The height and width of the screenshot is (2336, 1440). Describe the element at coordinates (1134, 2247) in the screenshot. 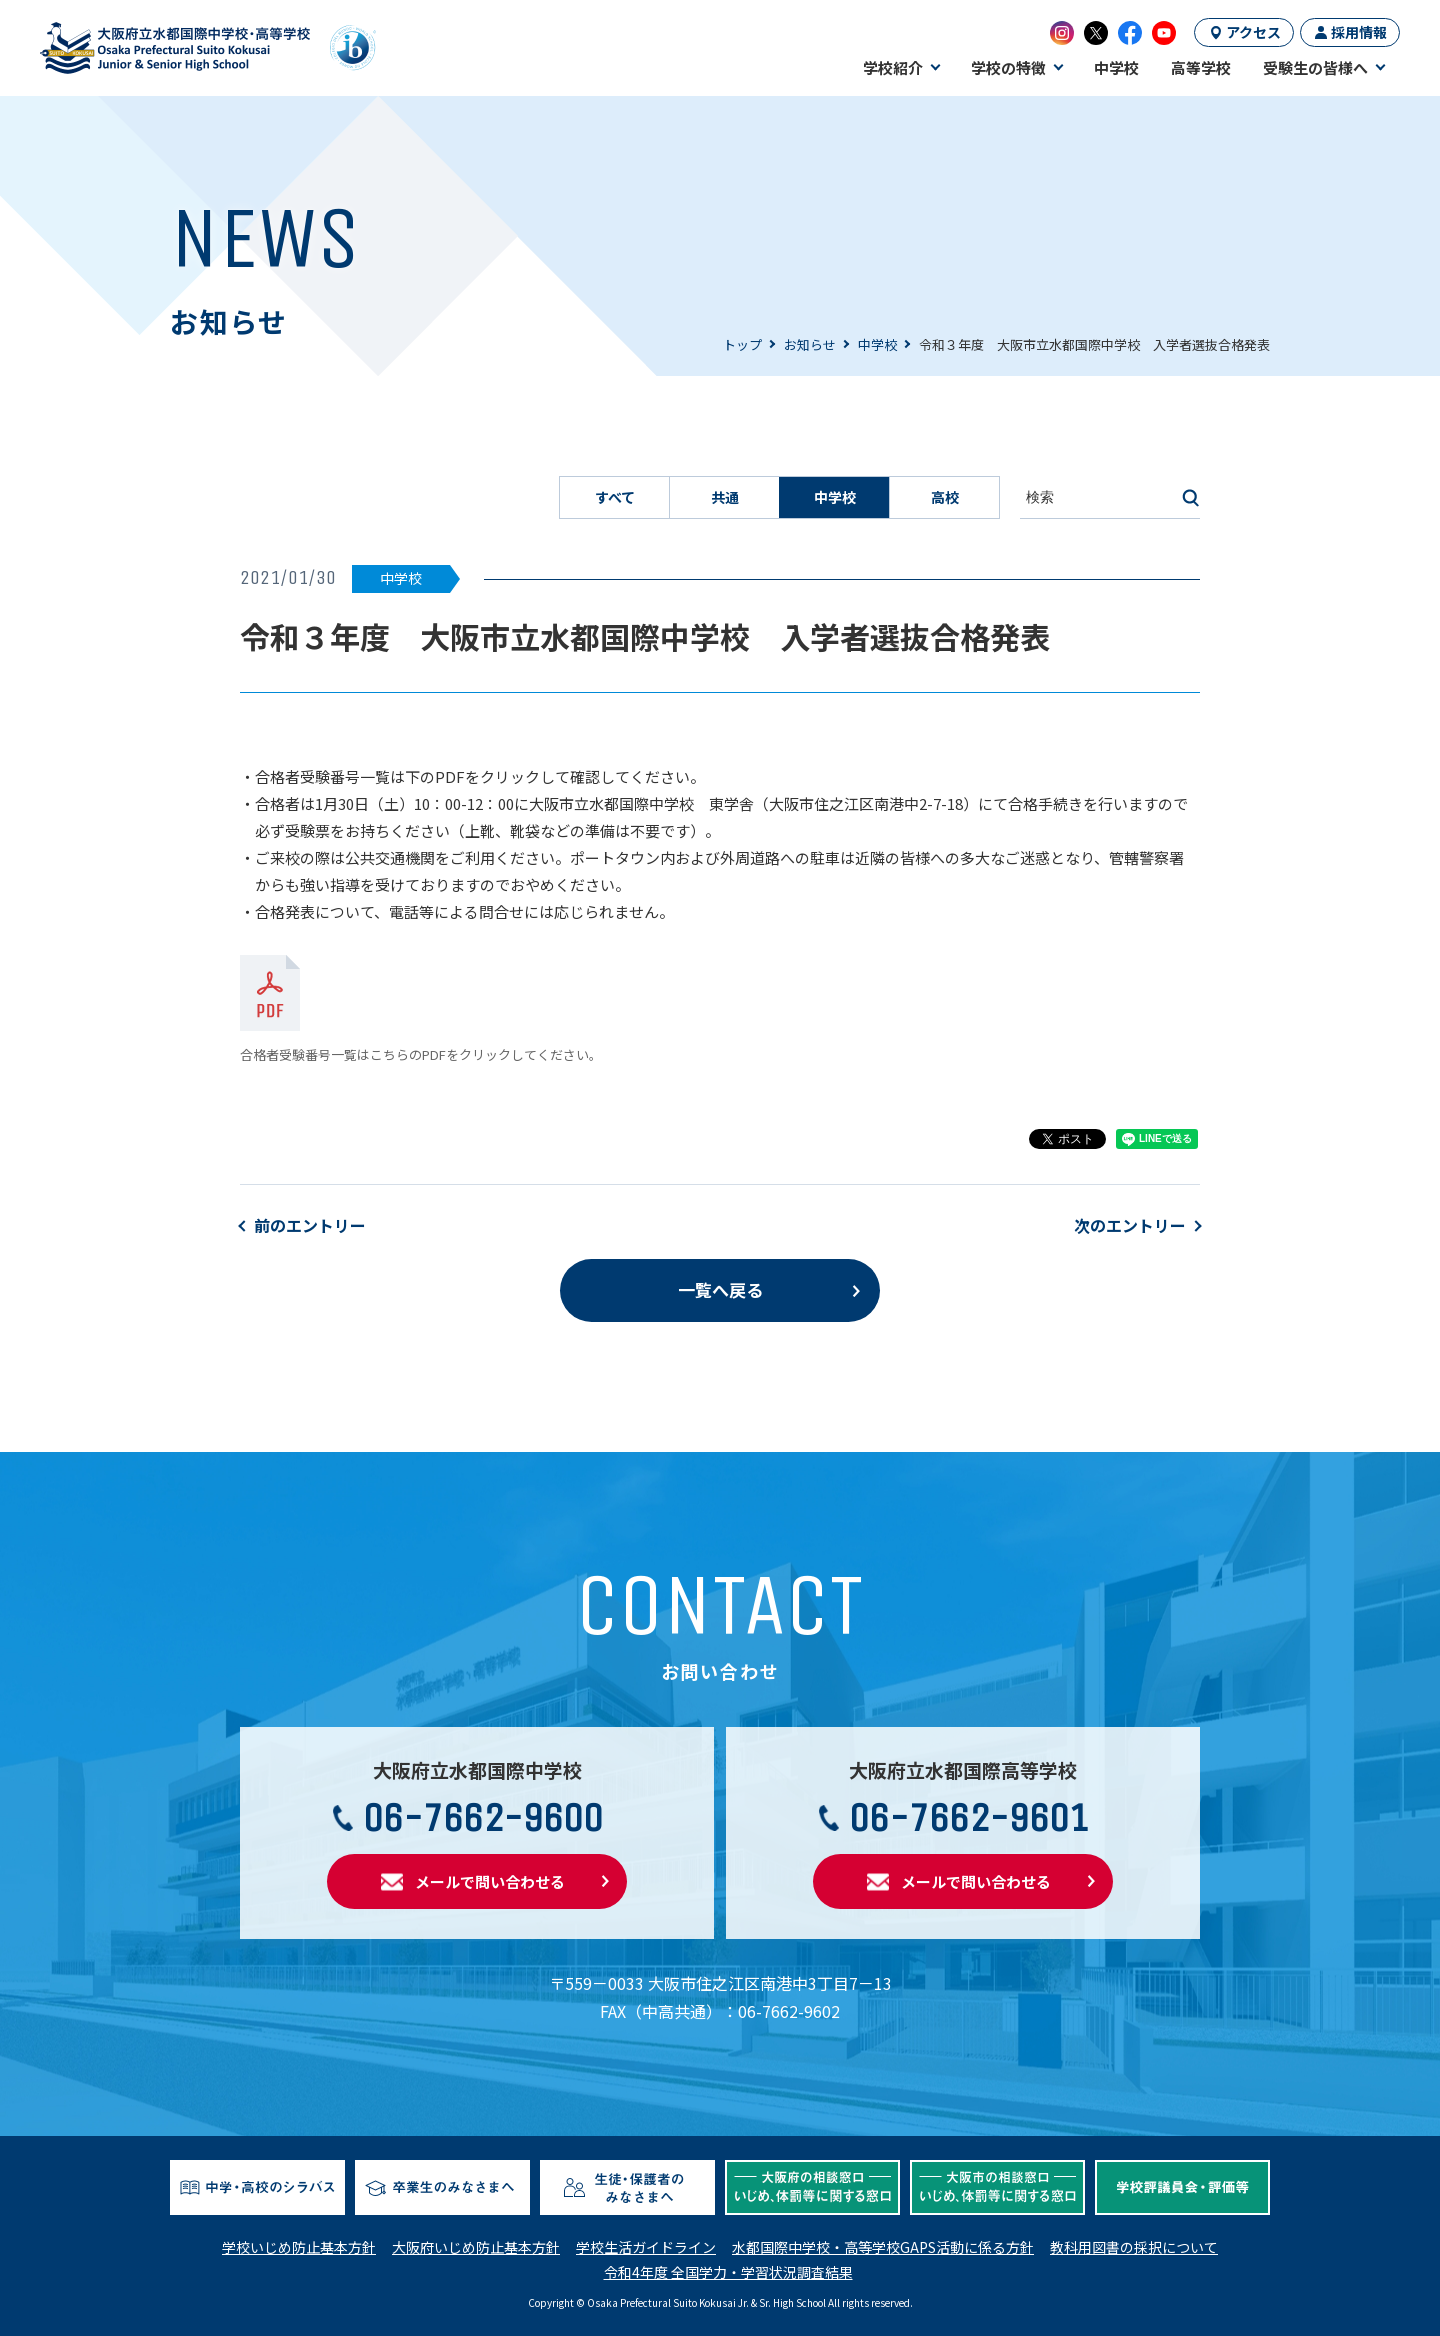

I see `教科用図書の採択について` at that location.